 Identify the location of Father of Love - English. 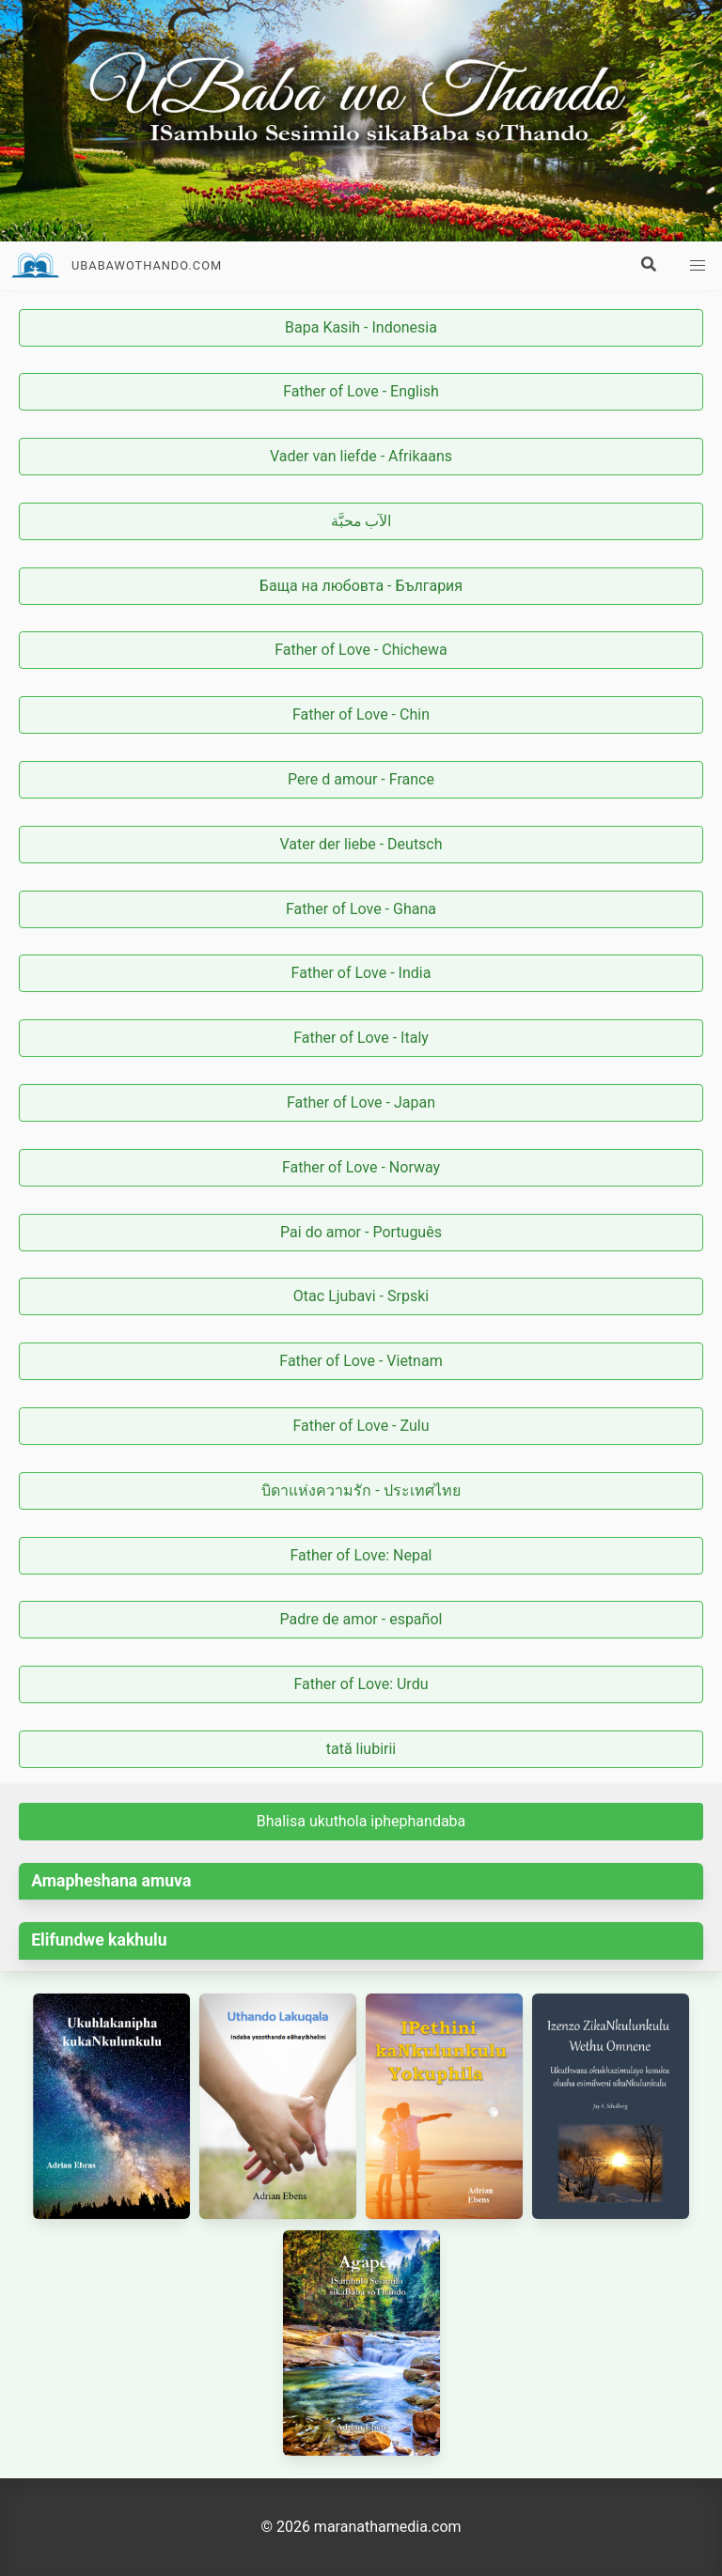
(361, 391).